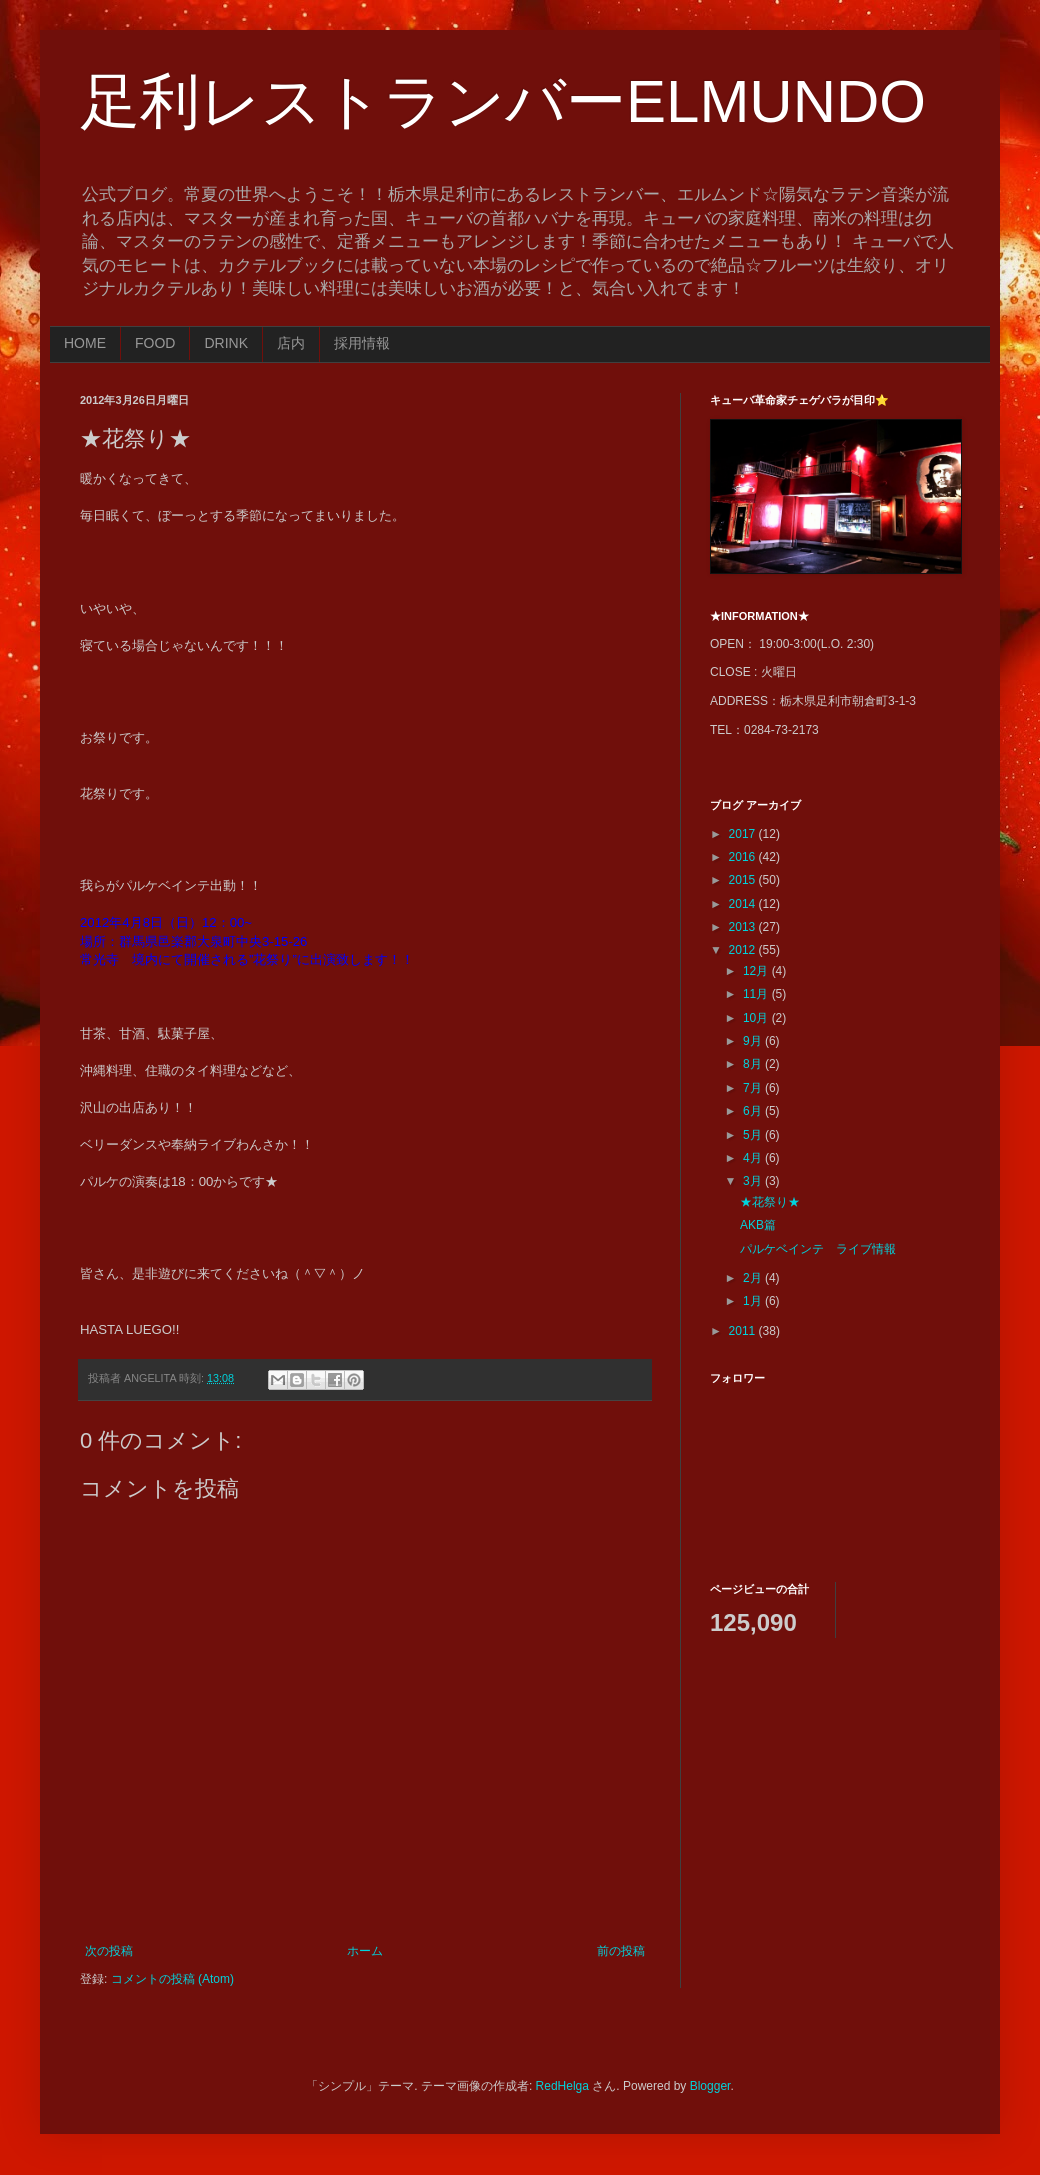 This screenshot has height=2175, width=1040. Describe the element at coordinates (744, 950) in the screenshot. I see `2012` at that location.